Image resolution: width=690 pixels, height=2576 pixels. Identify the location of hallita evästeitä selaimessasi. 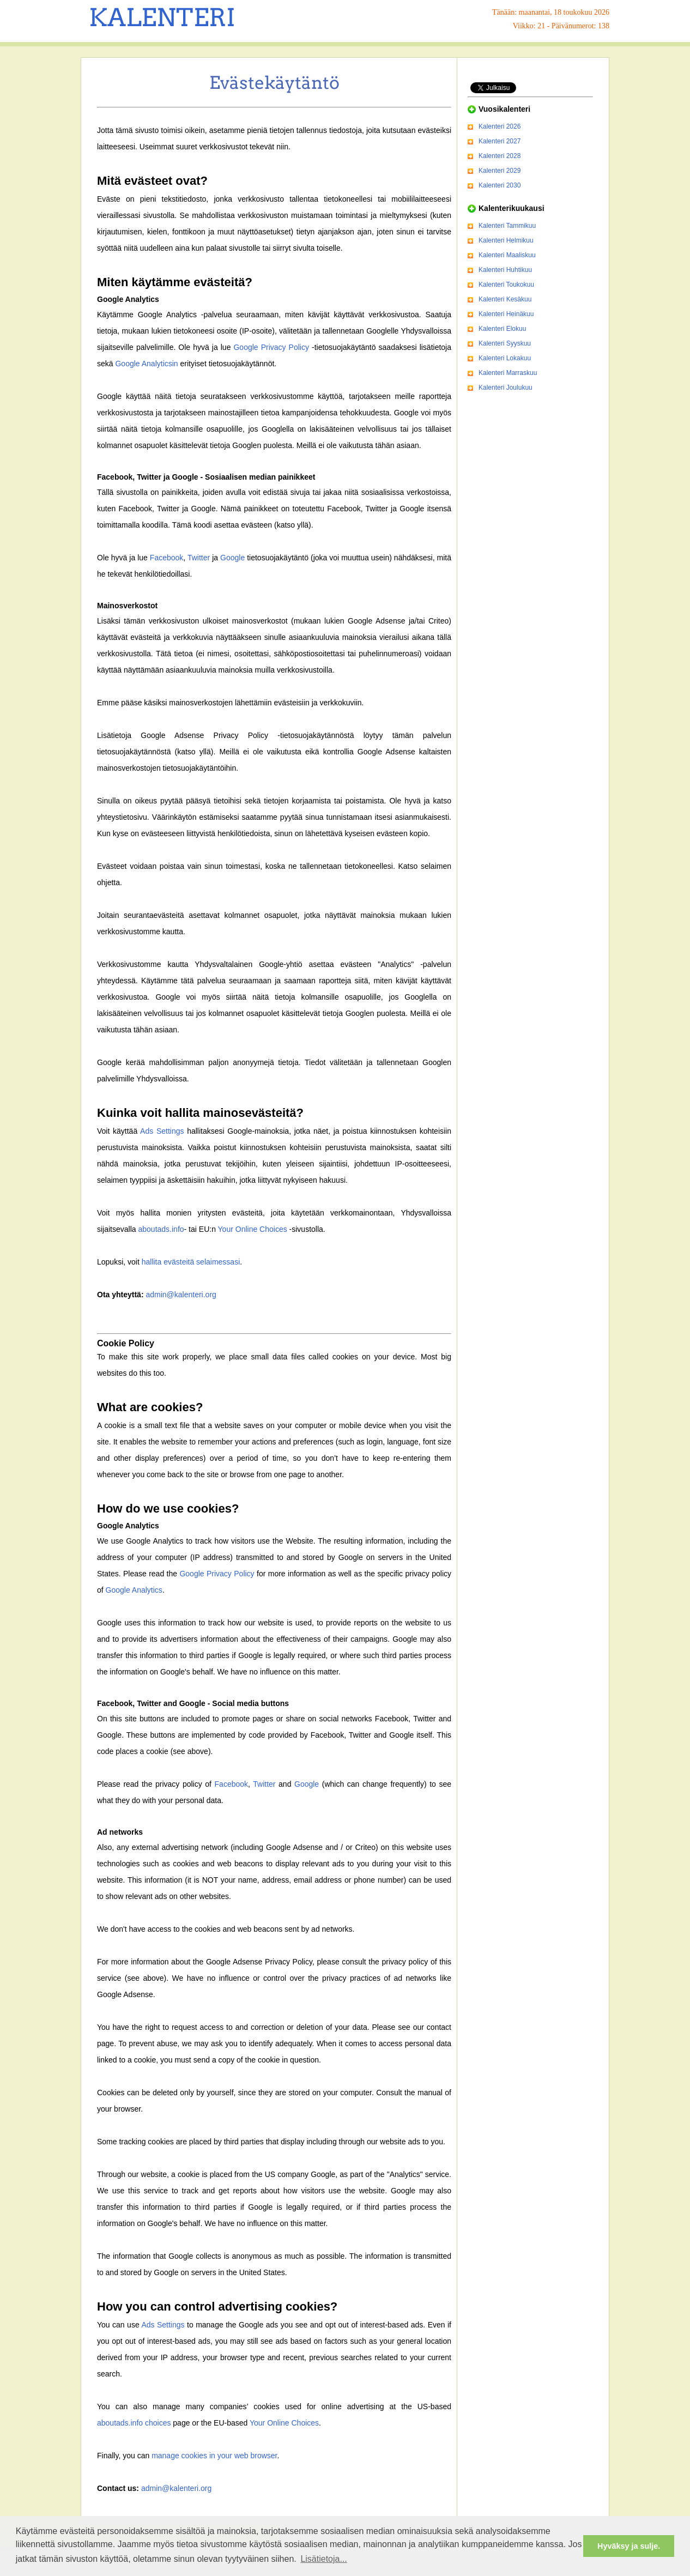
(191, 1261).